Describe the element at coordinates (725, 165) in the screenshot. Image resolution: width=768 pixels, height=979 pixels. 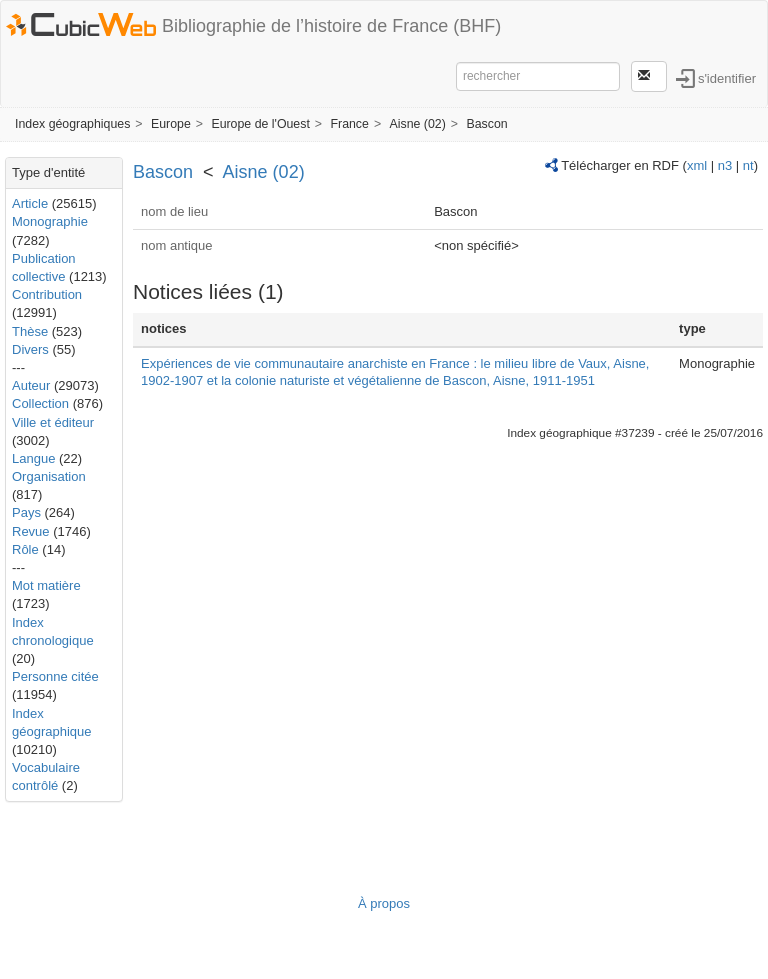
I see `n3` at that location.